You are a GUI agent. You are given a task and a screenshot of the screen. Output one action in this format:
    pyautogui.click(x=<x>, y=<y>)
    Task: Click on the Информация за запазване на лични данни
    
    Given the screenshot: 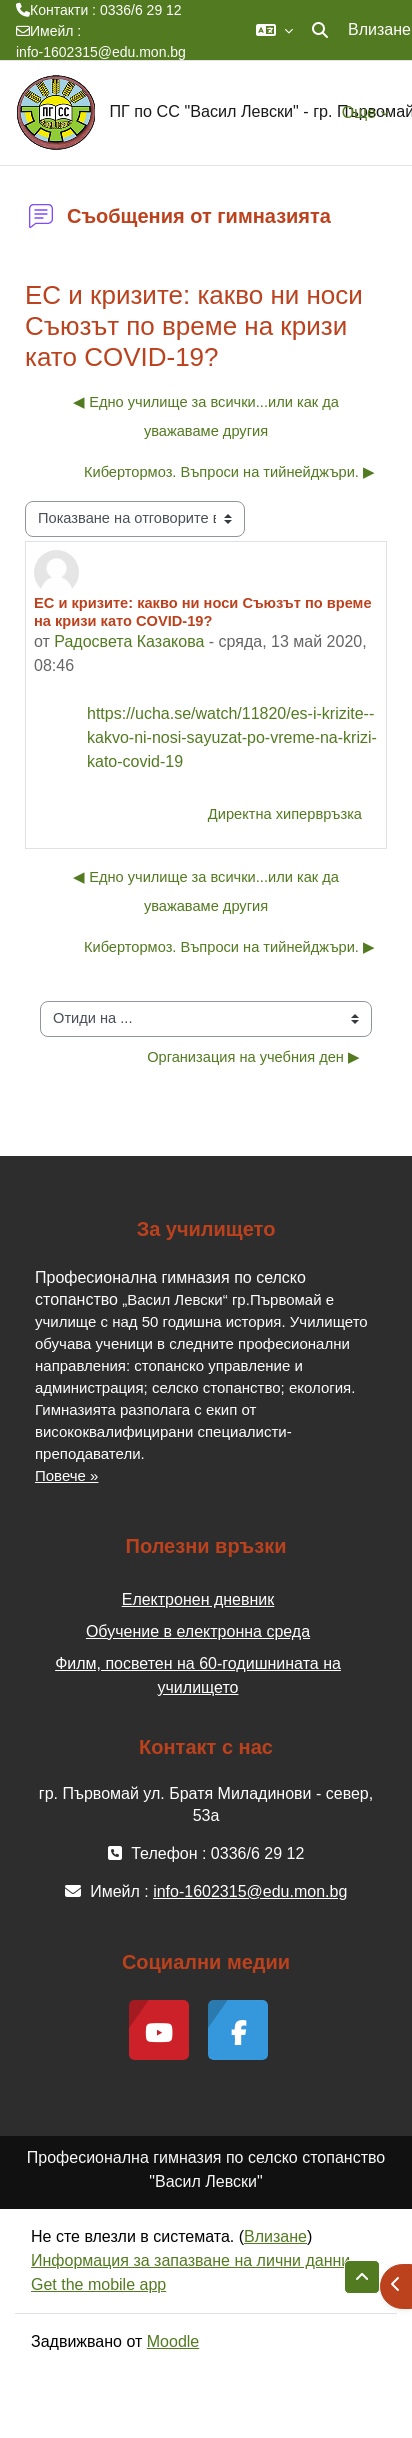 What is the action you would take?
    pyautogui.click(x=190, y=2260)
    